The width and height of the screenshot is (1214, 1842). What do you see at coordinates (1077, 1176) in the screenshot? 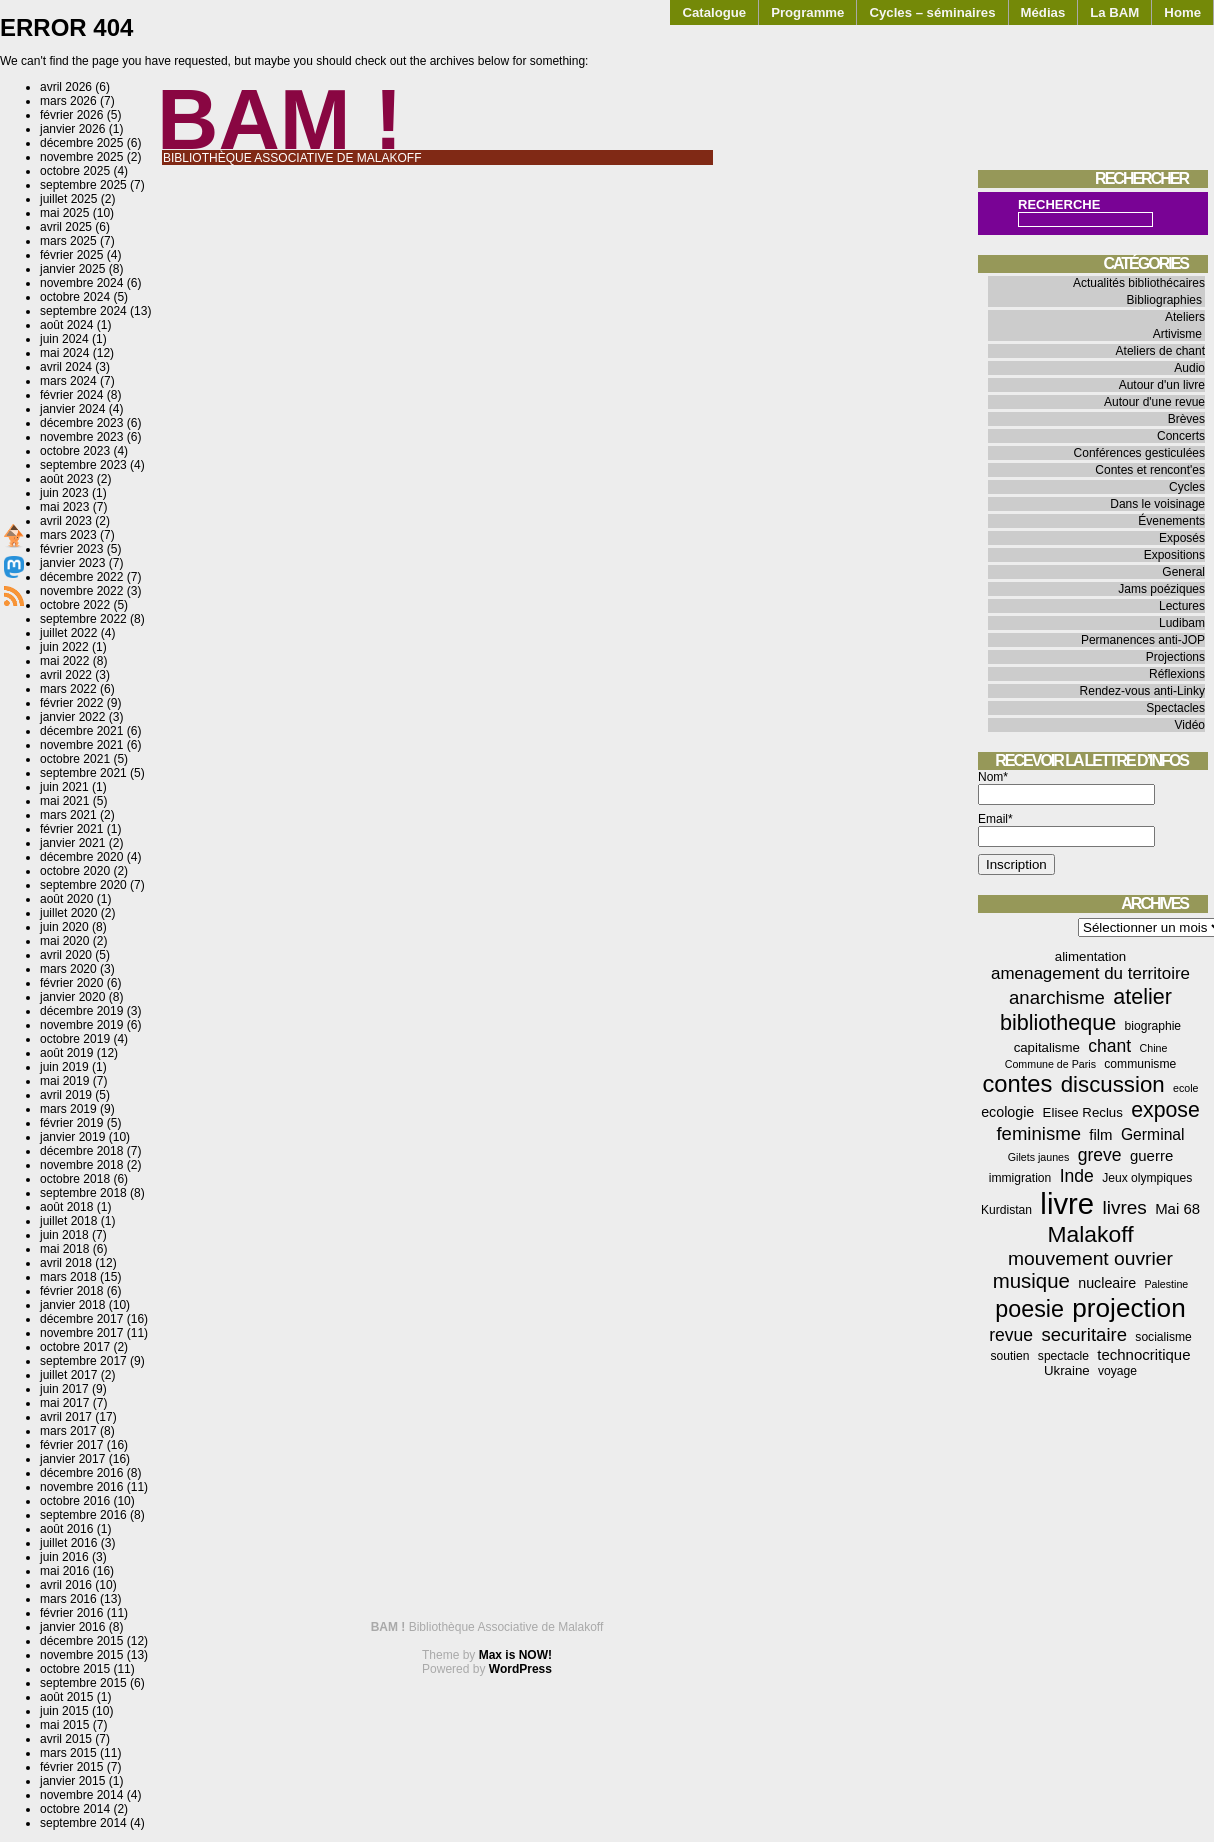
I see `Inde [Inde (11 éléments)]` at bounding box center [1077, 1176].